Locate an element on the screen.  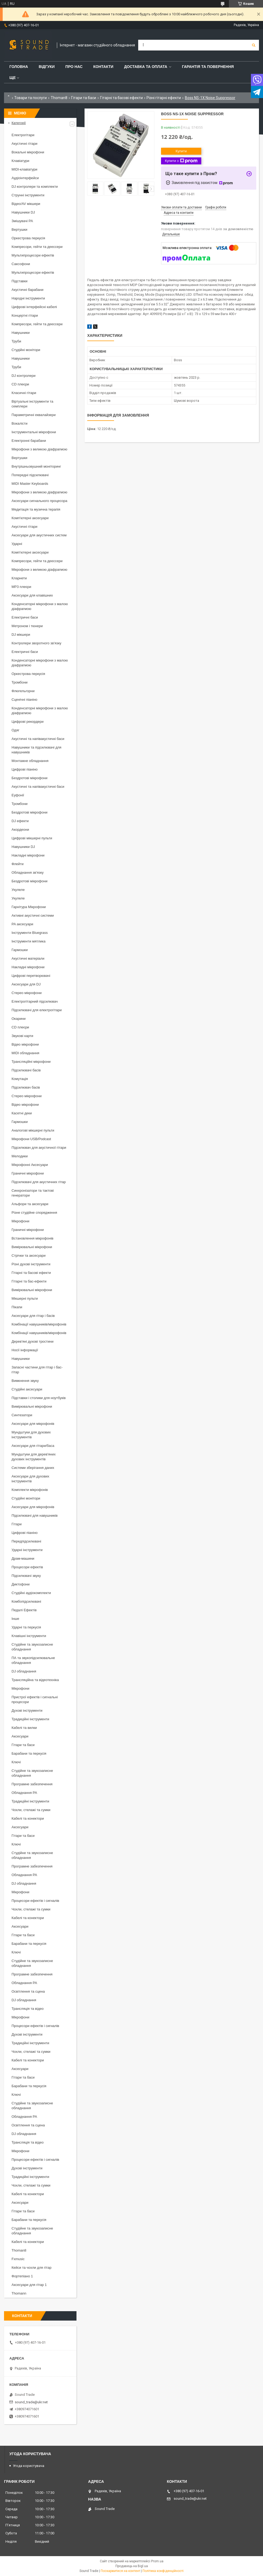
Метроном і тюнери is located at coordinates (27, 626).